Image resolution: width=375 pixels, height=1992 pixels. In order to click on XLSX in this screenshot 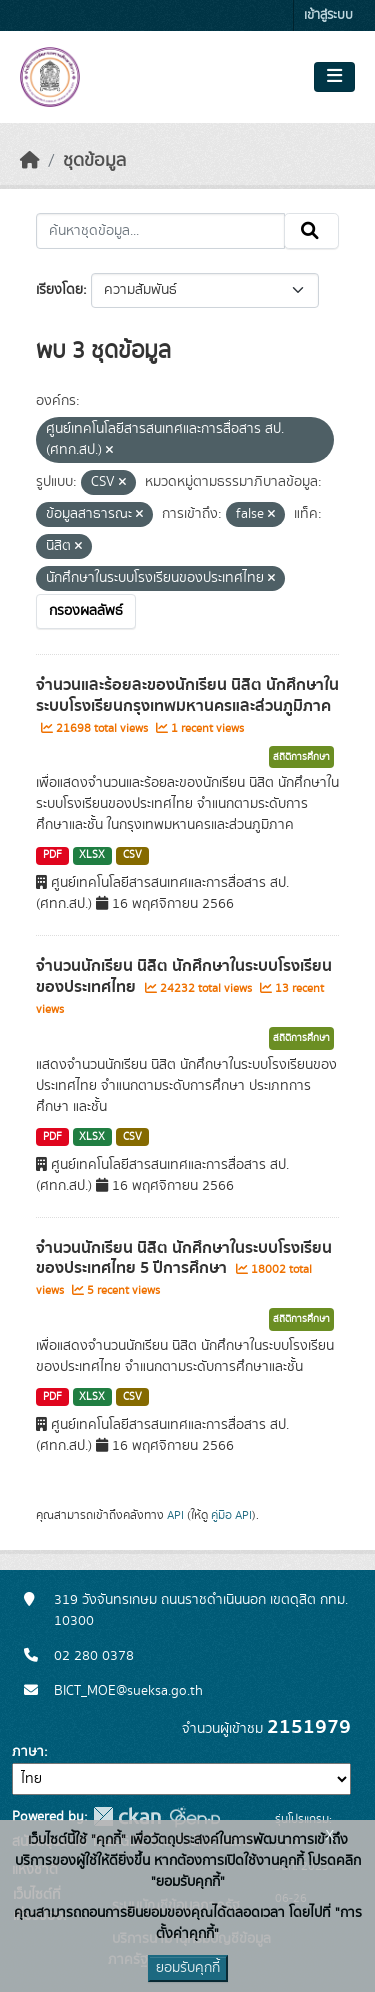, I will do `click(92, 855)`.